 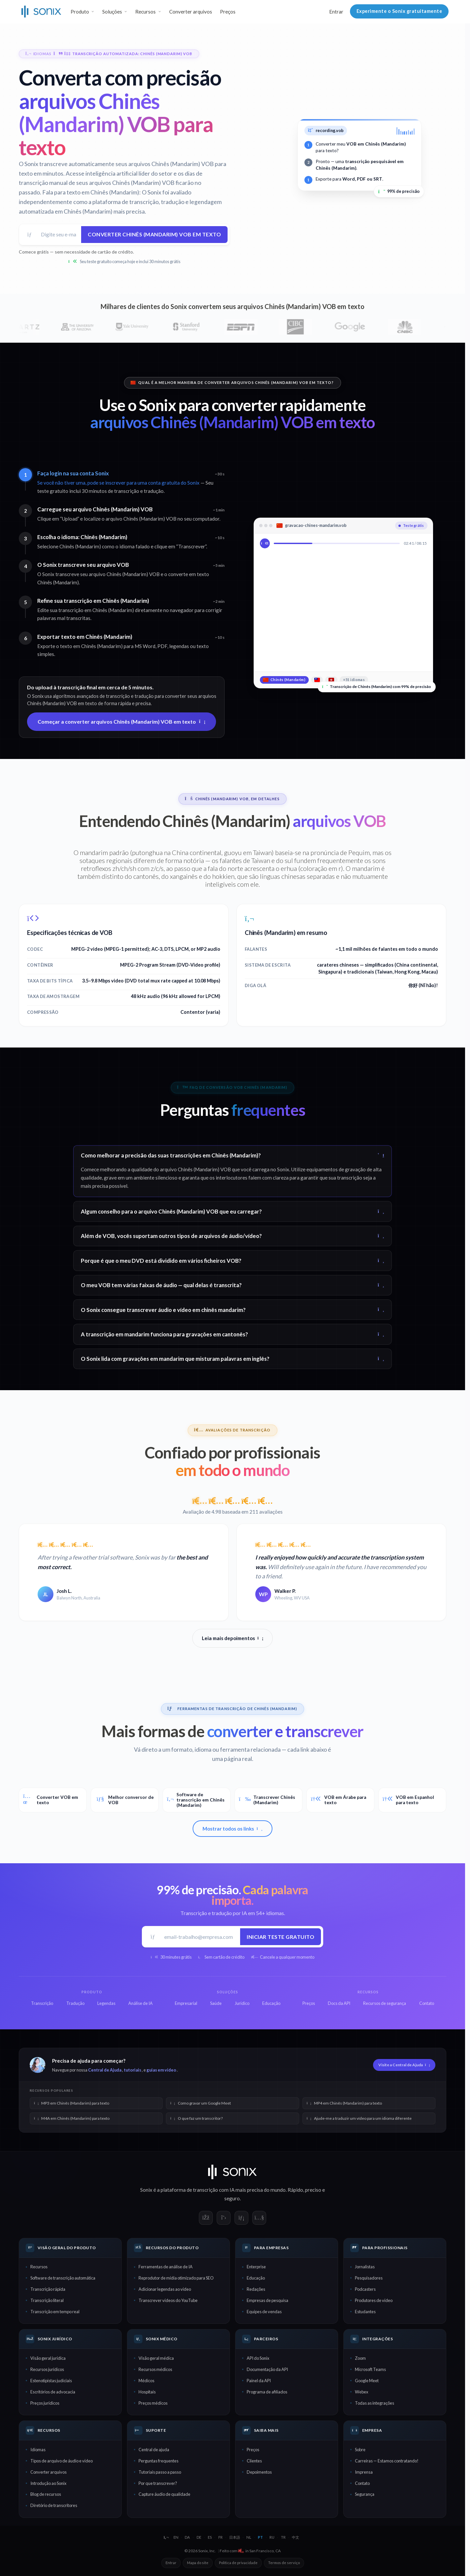 What do you see at coordinates (44, 2403) in the screenshot?
I see `Preços jurídicos` at bounding box center [44, 2403].